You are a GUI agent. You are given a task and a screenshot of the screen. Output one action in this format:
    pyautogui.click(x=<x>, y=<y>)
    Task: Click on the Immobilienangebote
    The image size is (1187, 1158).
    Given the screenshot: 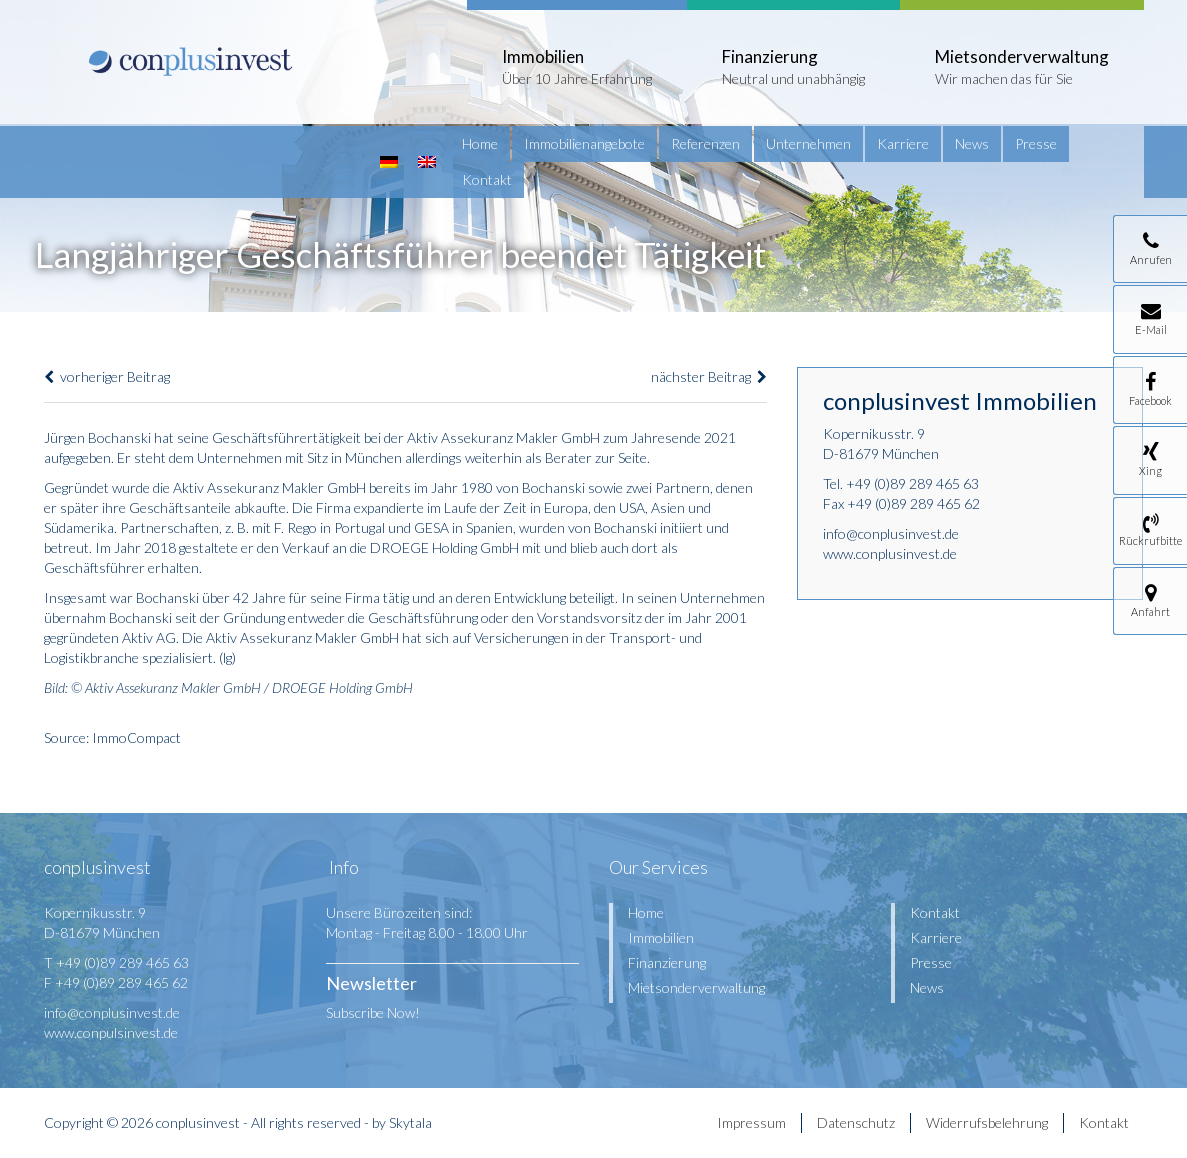 What is the action you would take?
    pyautogui.click(x=584, y=143)
    